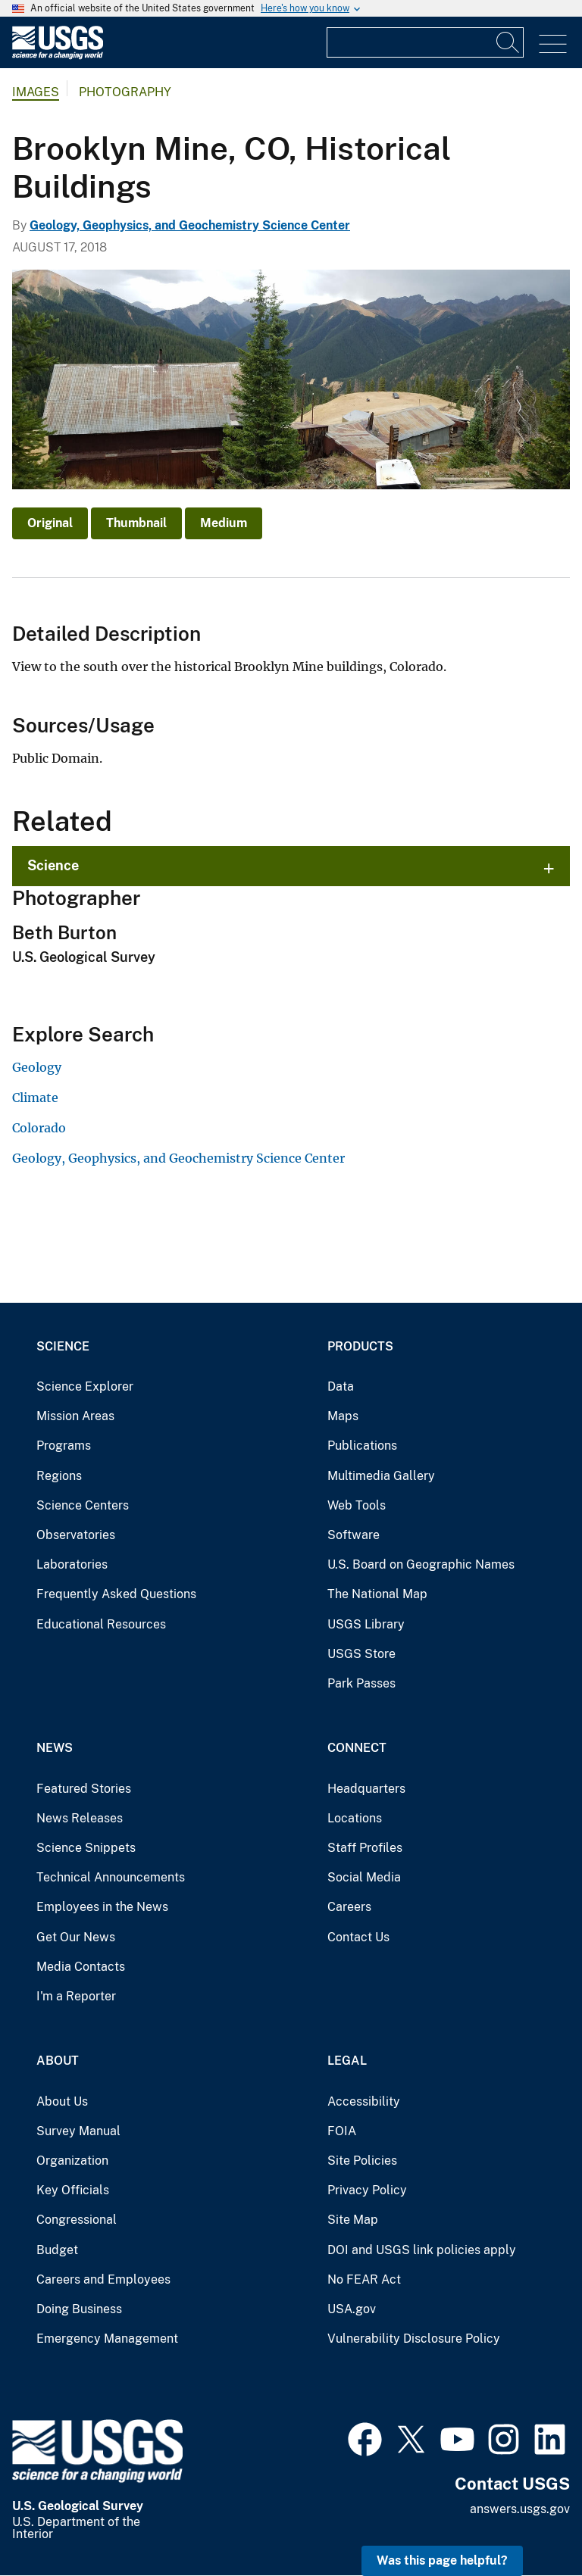 The image size is (582, 2576). Describe the element at coordinates (363, 2101) in the screenshot. I see `Accessibility` at that location.